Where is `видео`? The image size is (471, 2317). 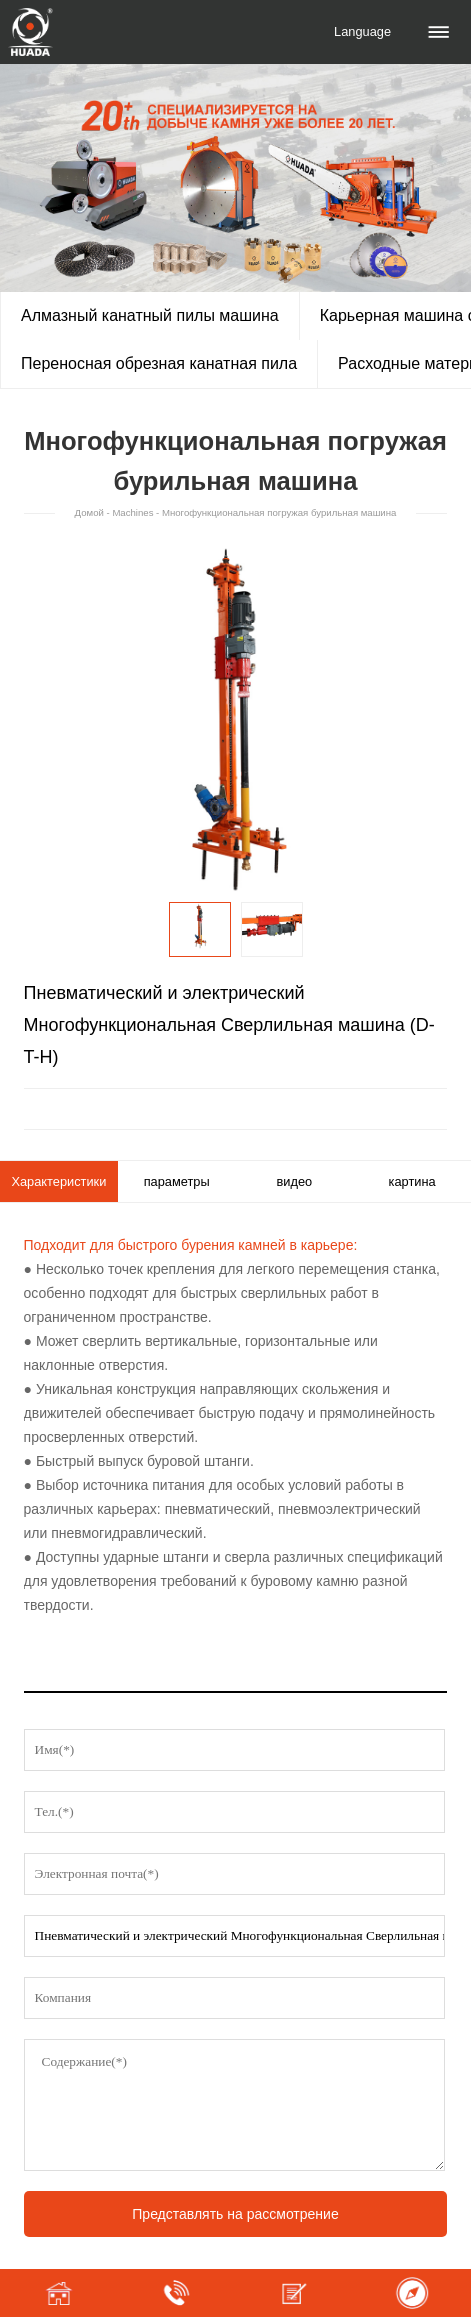 видео is located at coordinates (295, 1181).